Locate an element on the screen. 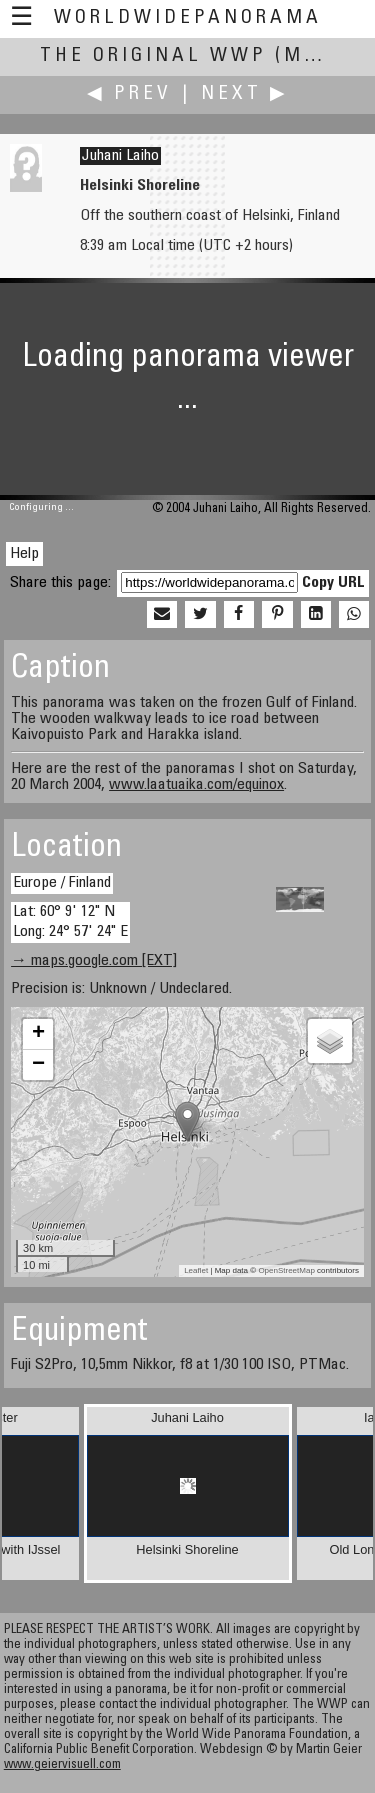 The image size is (375, 1793). Next ▶ is located at coordinates (245, 94).